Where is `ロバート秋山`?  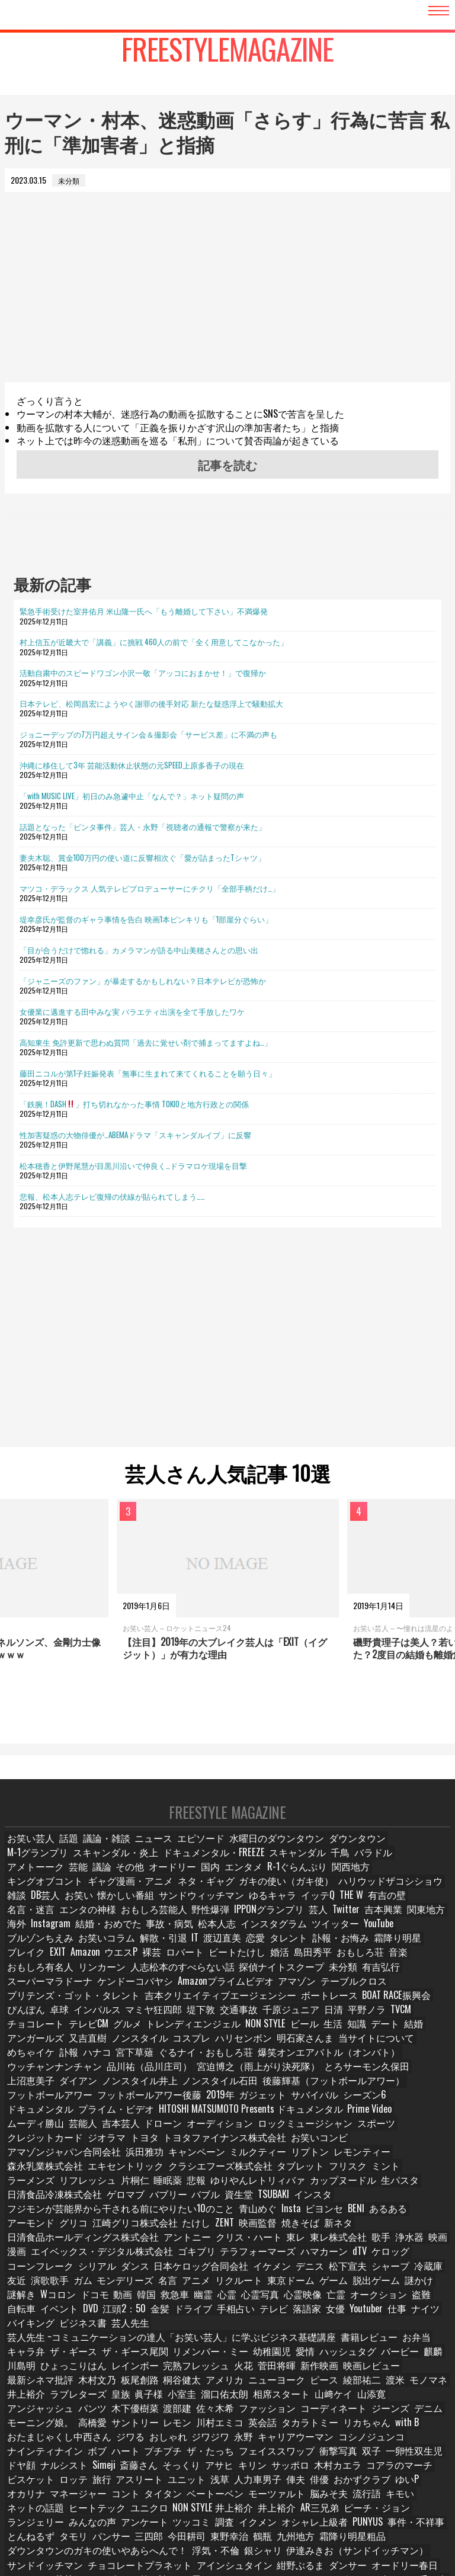
ロバート秋山 is located at coordinates (88, 2525).